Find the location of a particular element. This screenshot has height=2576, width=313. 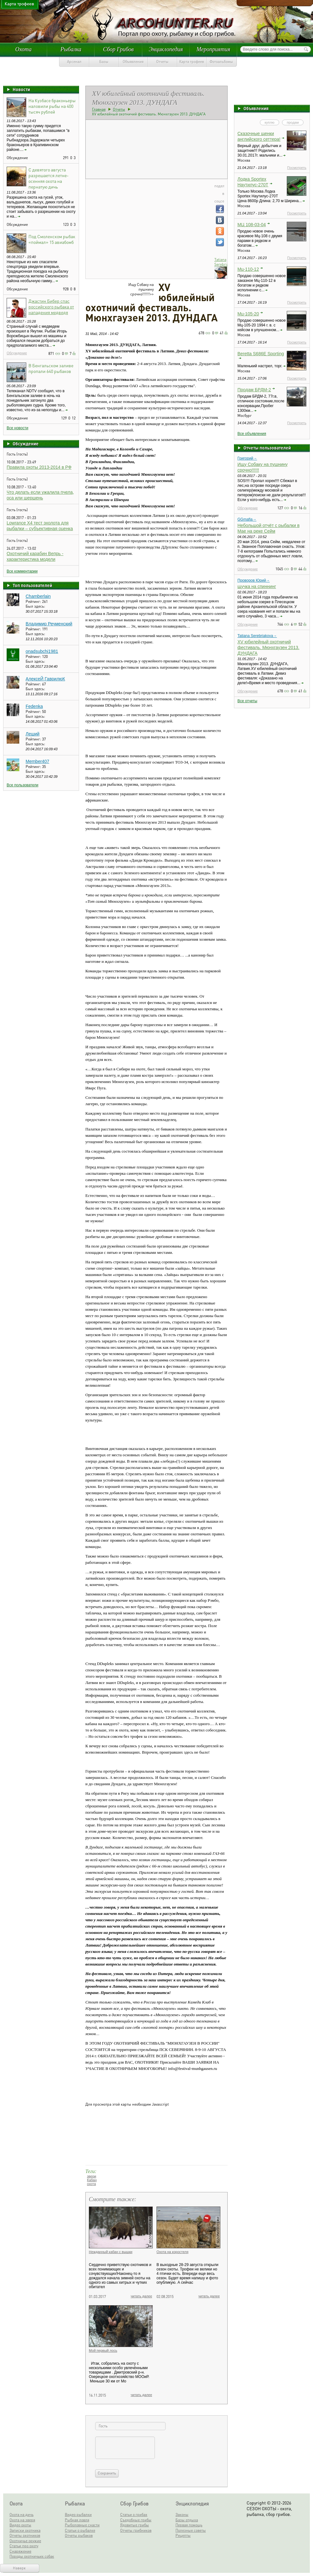

Топ пользователей is located at coordinates (32, 585).